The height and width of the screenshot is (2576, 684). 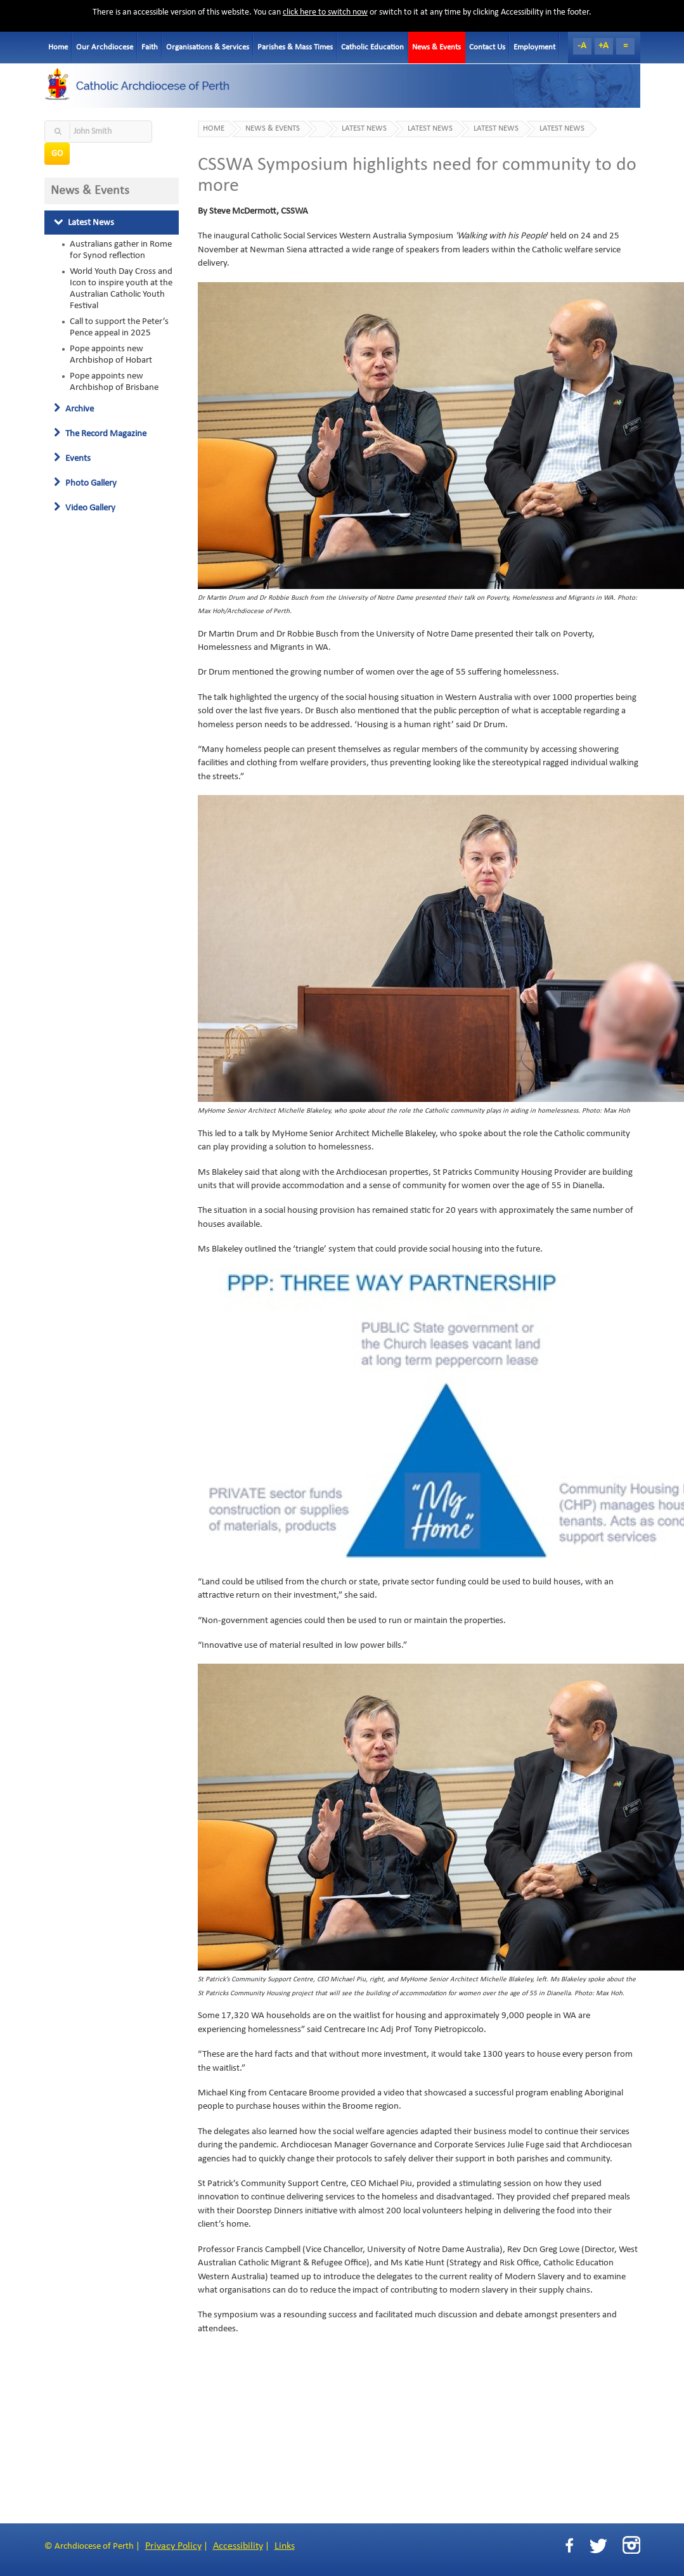 I want to click on click here to switch now, so click(x=325, y=12).